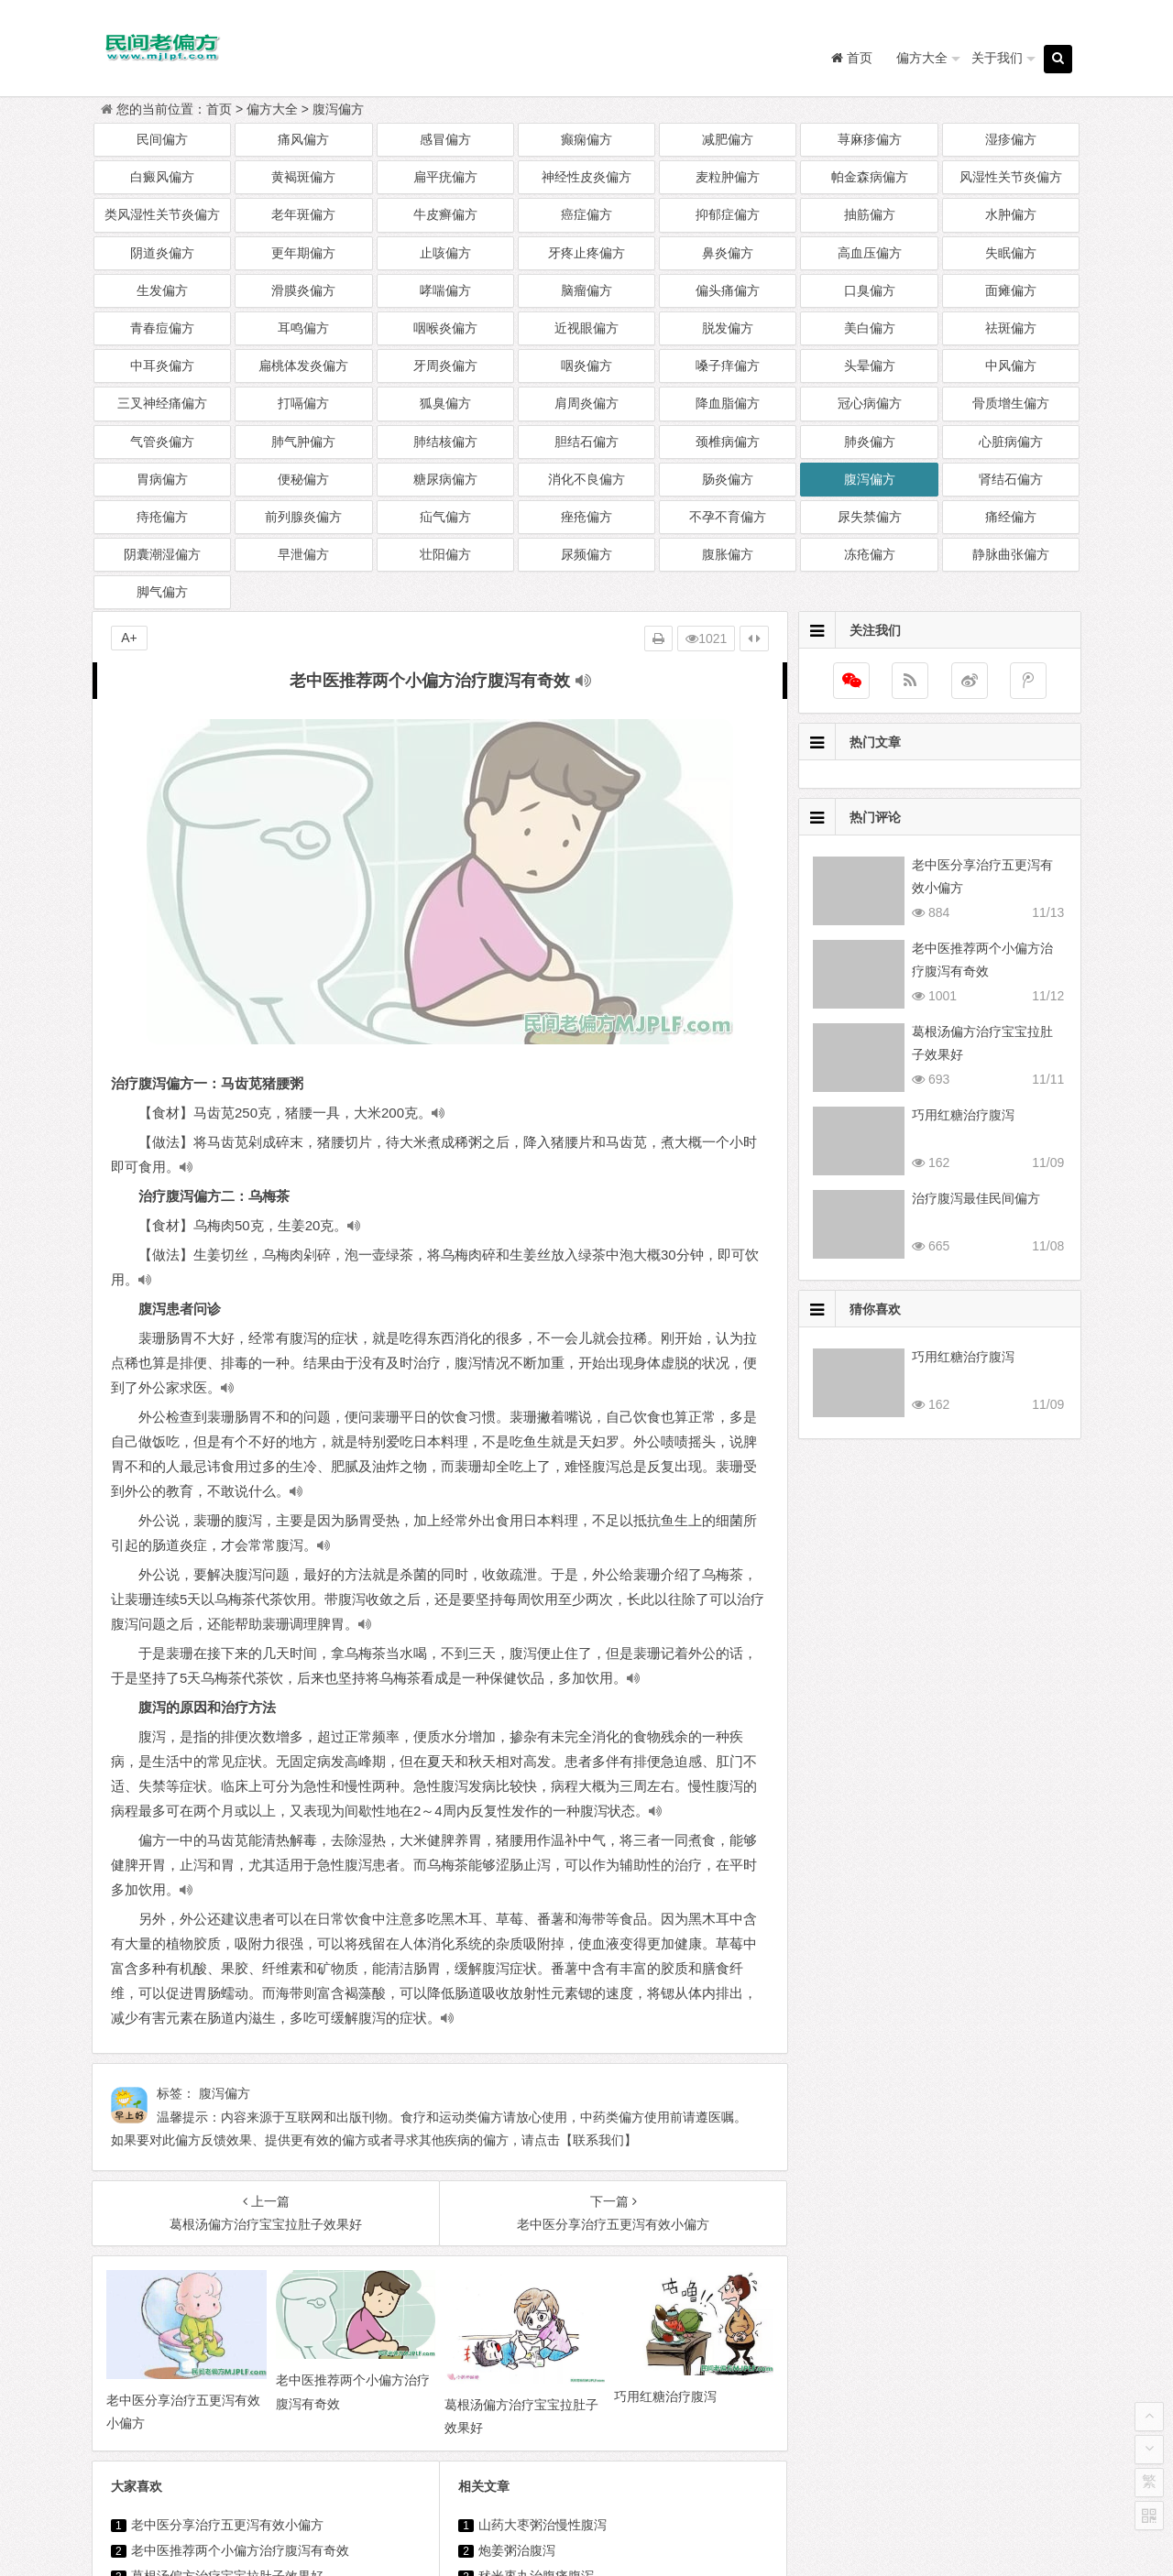 The height and width of the screenshot is (2576, 1173). Describe the element at coordinates (162, 176) in the screenshot. I see `白癜风偏方` at that location.